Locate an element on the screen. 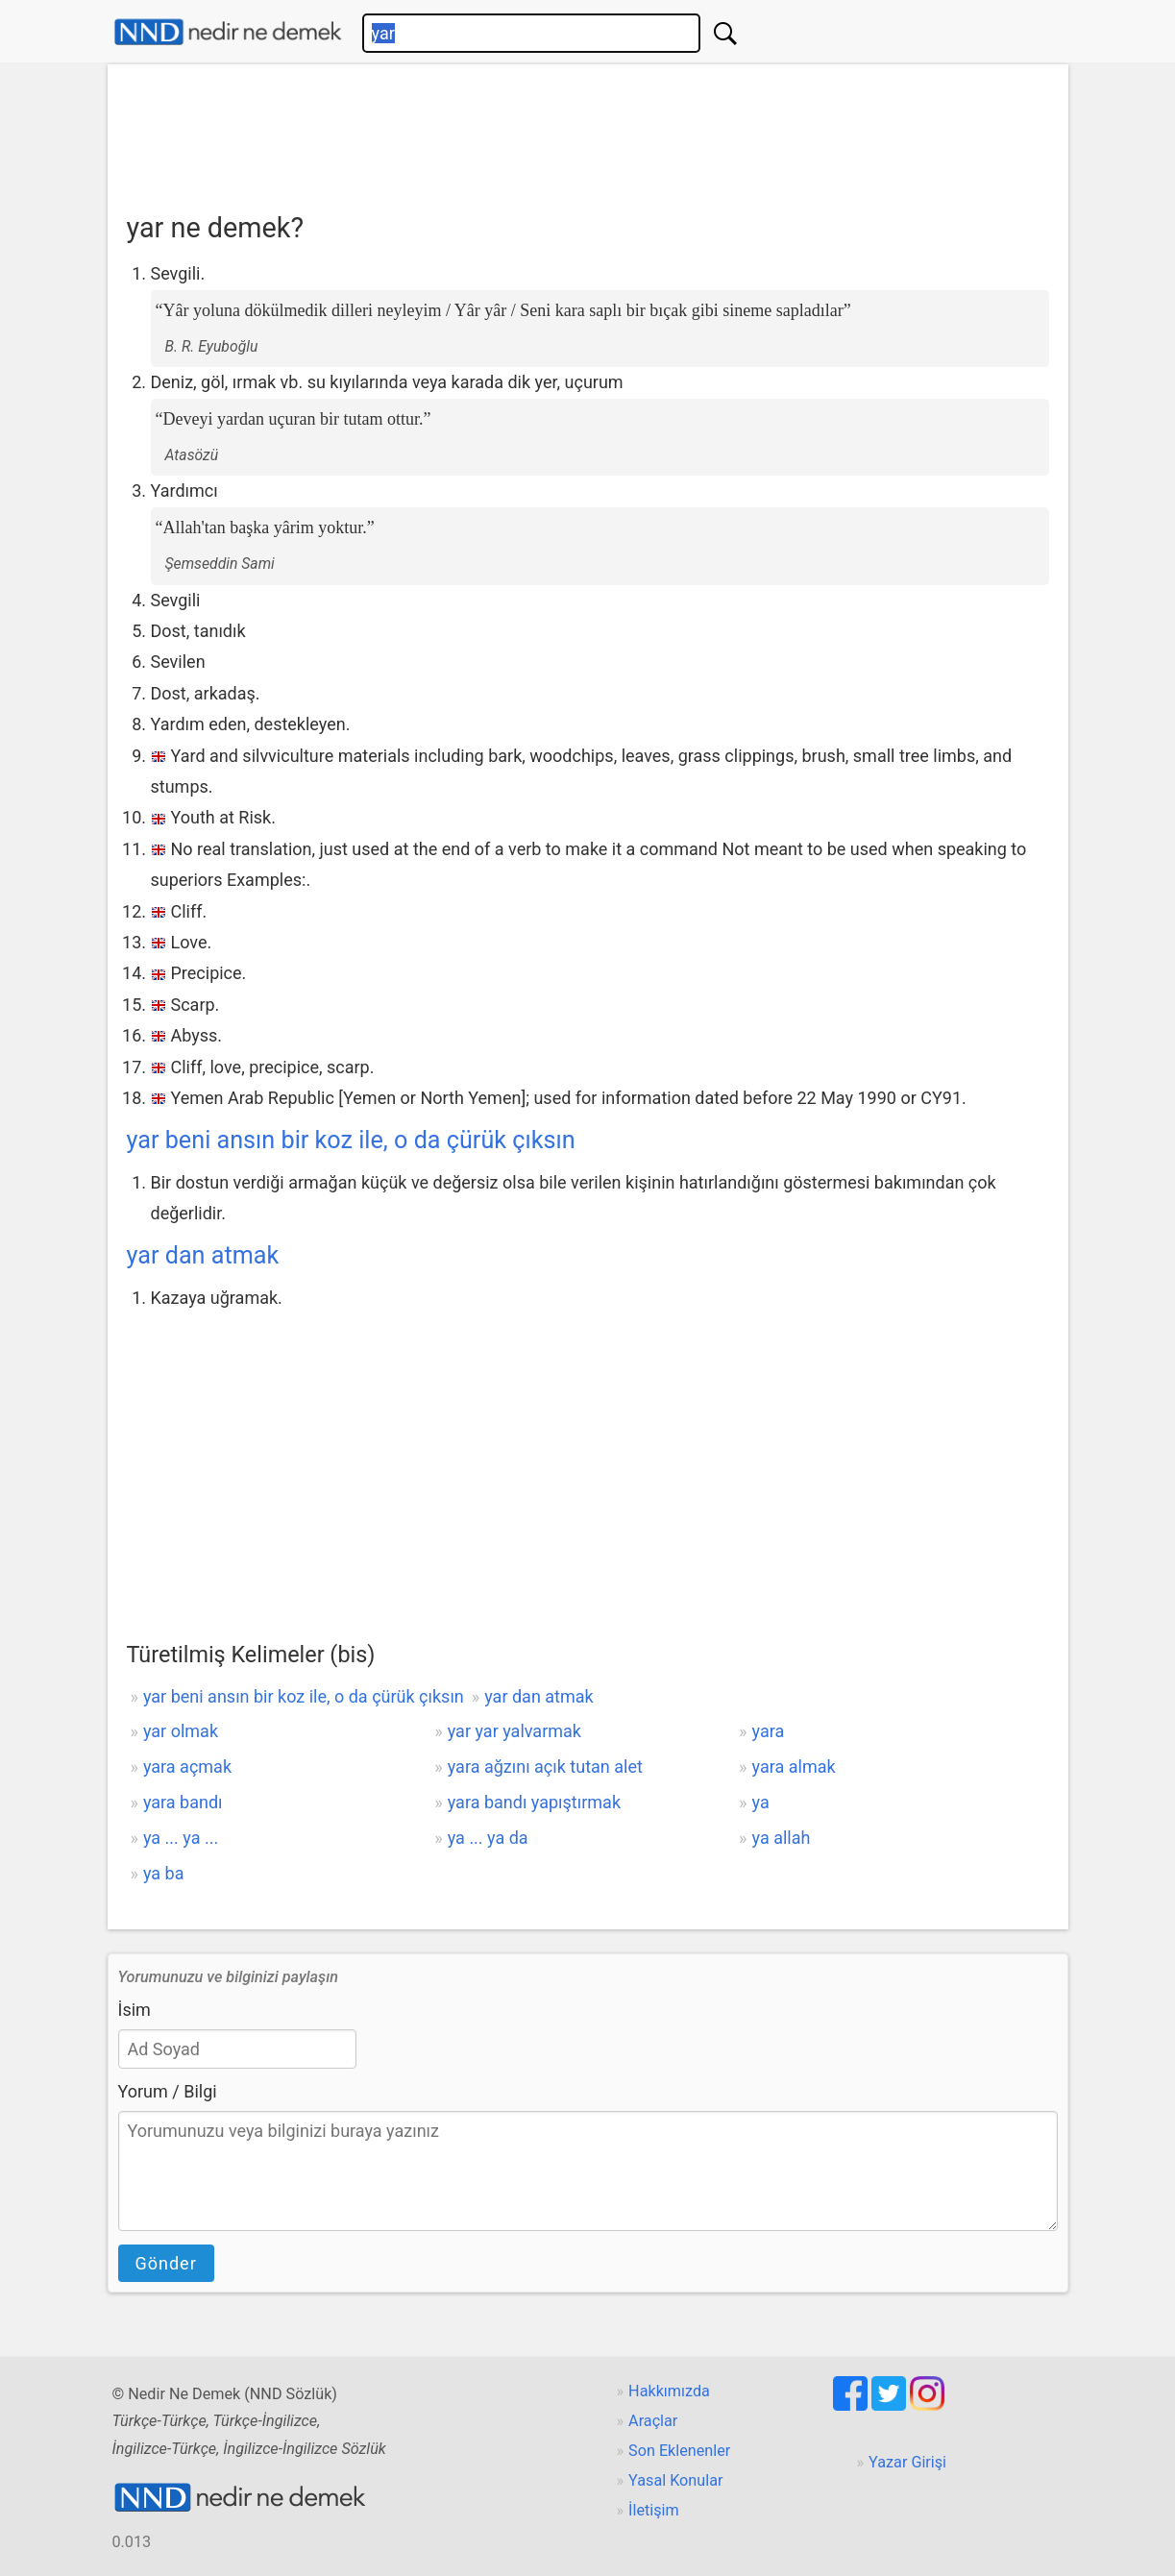 The image size is (1175, 2576). Hakkımızda is located at coordinates (669, 2391).